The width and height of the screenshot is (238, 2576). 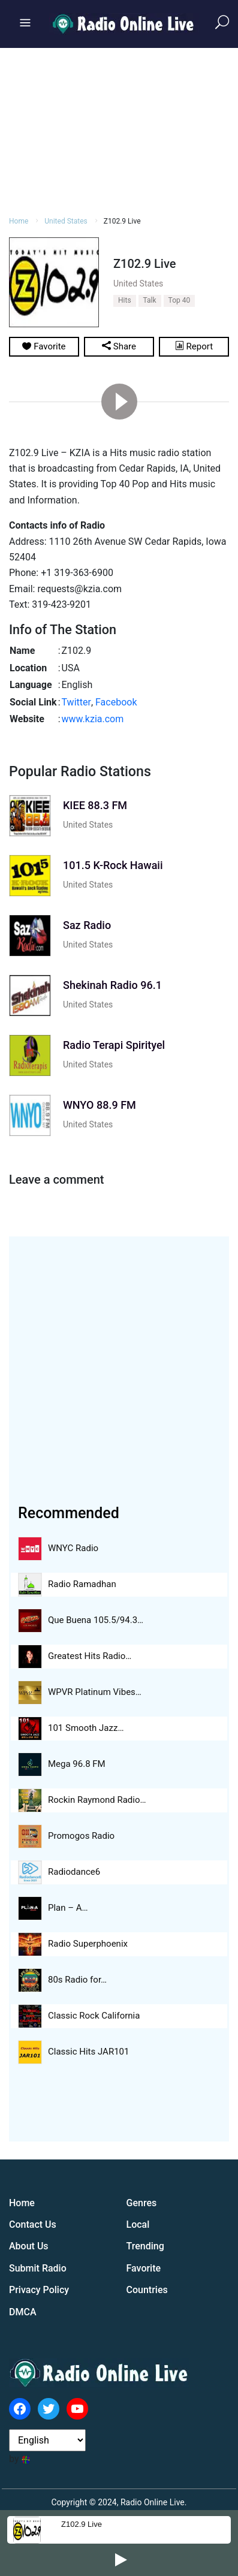 What do you see at coordinates (77, 1763) in the screenshot?
I see `Mega 96.8 FM` at bounding box center [77, 1763].